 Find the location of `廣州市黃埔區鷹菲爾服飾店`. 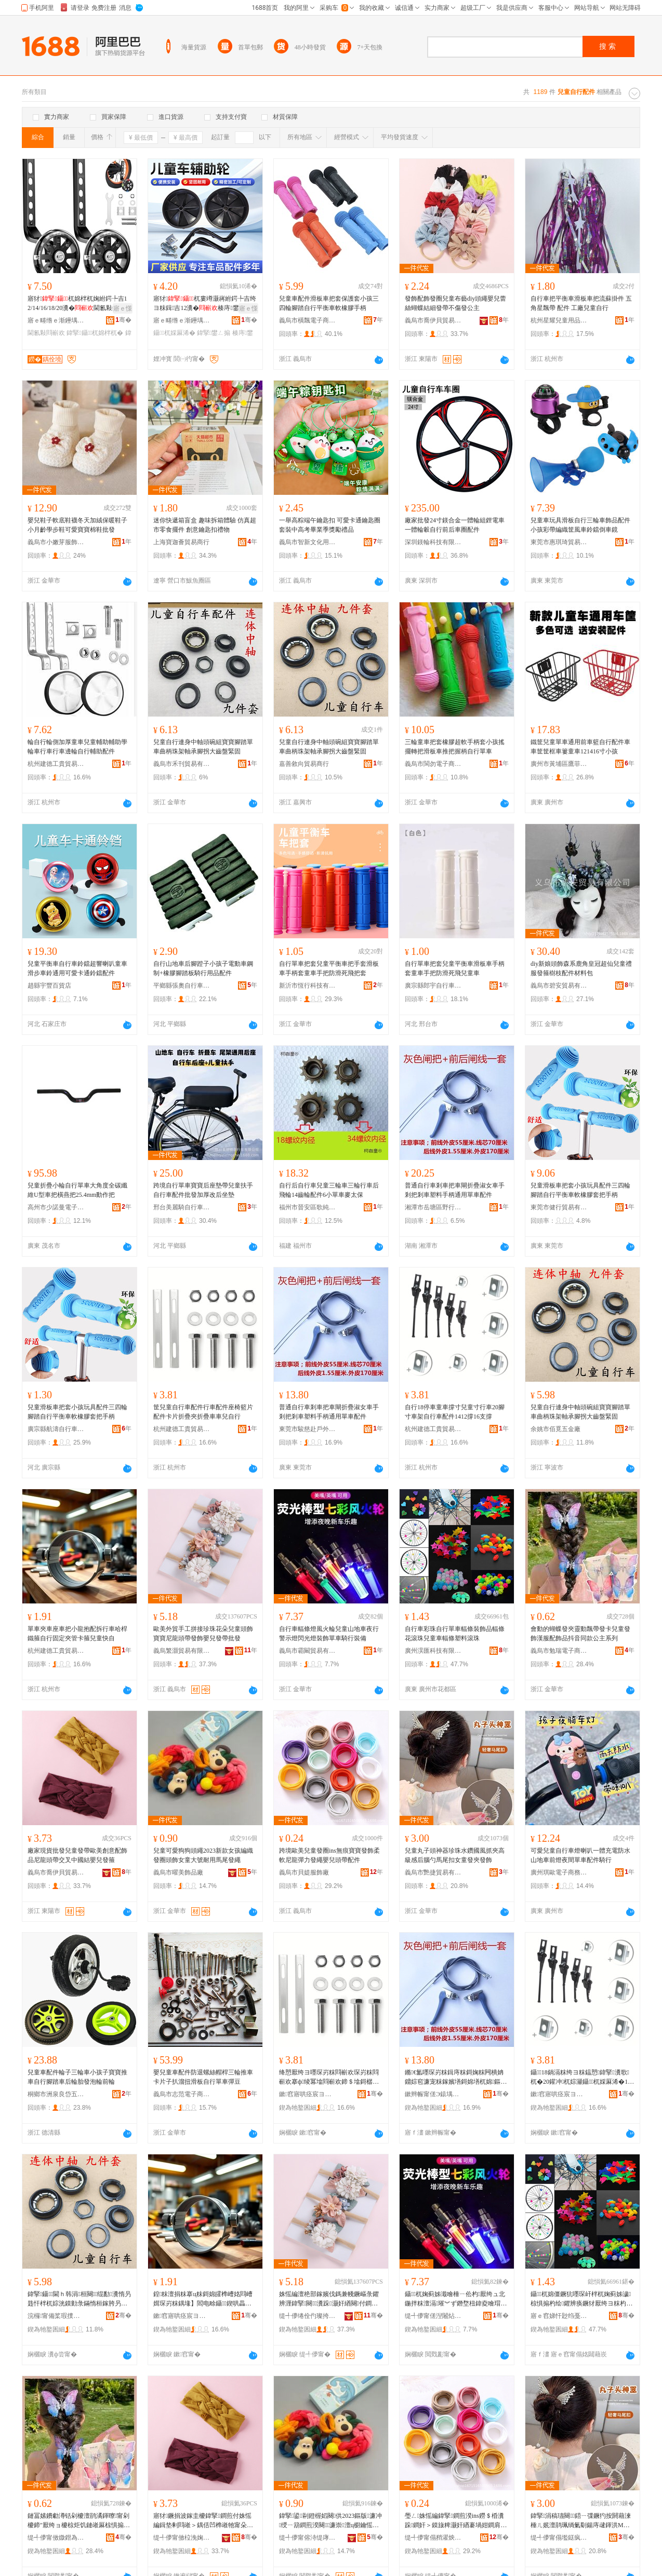

廣州市黃埔區鷹菲爾服飾店 is located at coordinates (559, 763).